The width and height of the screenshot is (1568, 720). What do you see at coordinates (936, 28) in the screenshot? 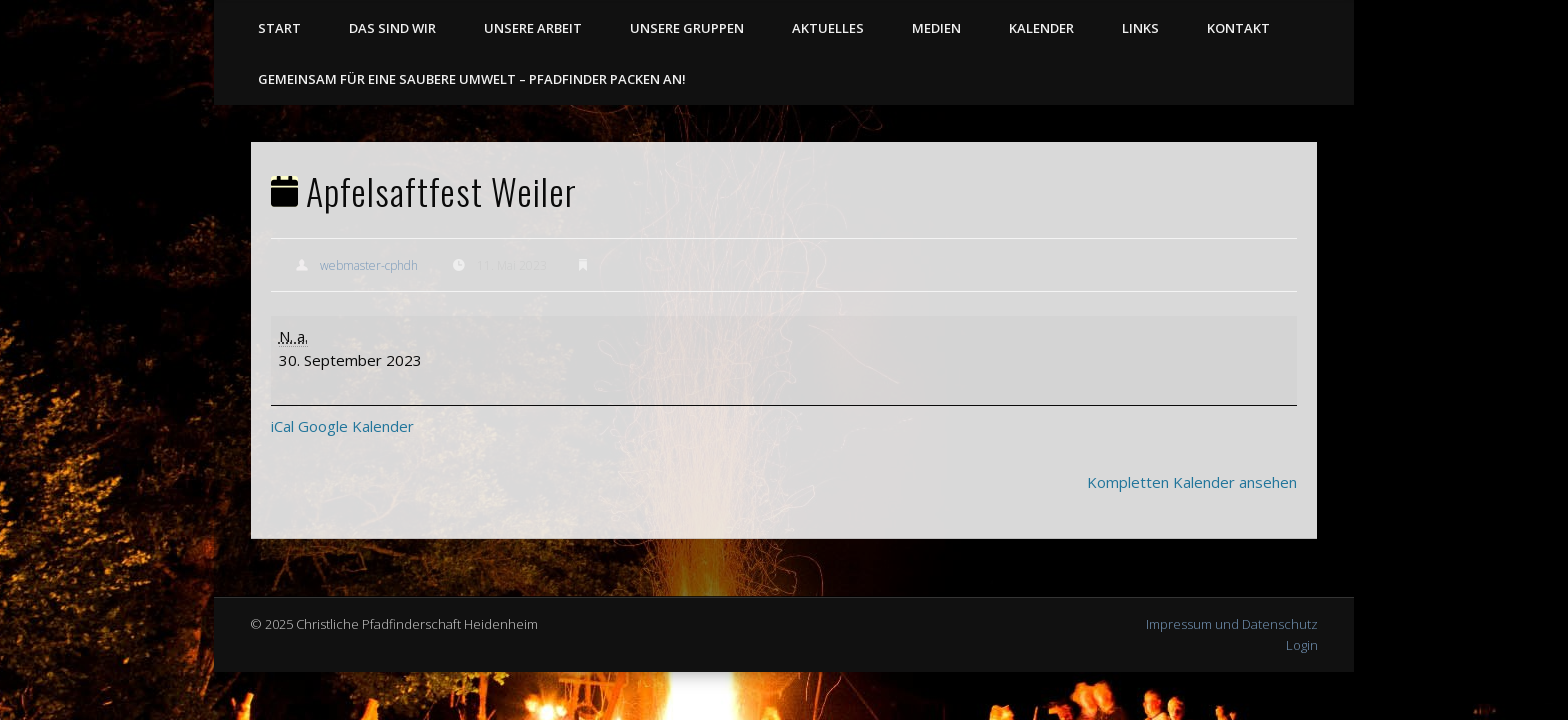
I see `Medien` at bounding box center [936, 28].